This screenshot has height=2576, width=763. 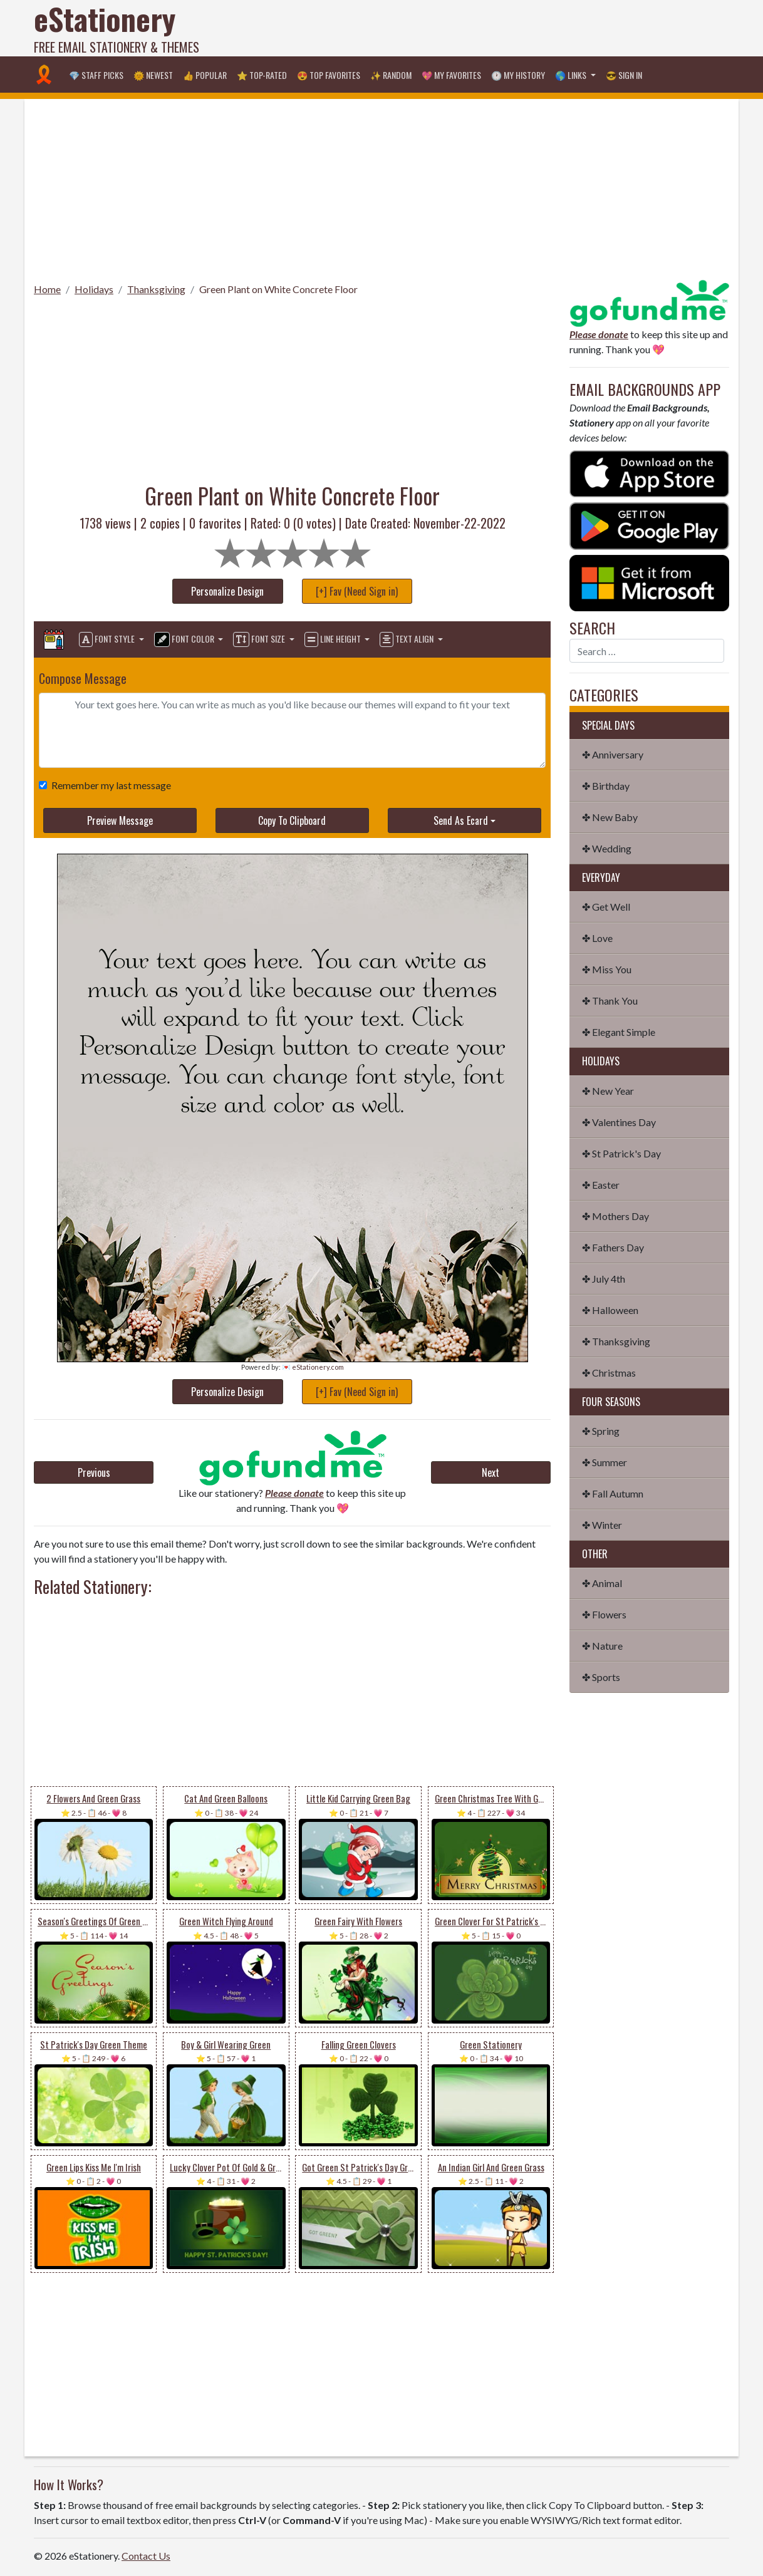 What do you see at coordinates (606, 907) in the screenshot?
I see `✤ Get Well` at bounding box center [606, 907].